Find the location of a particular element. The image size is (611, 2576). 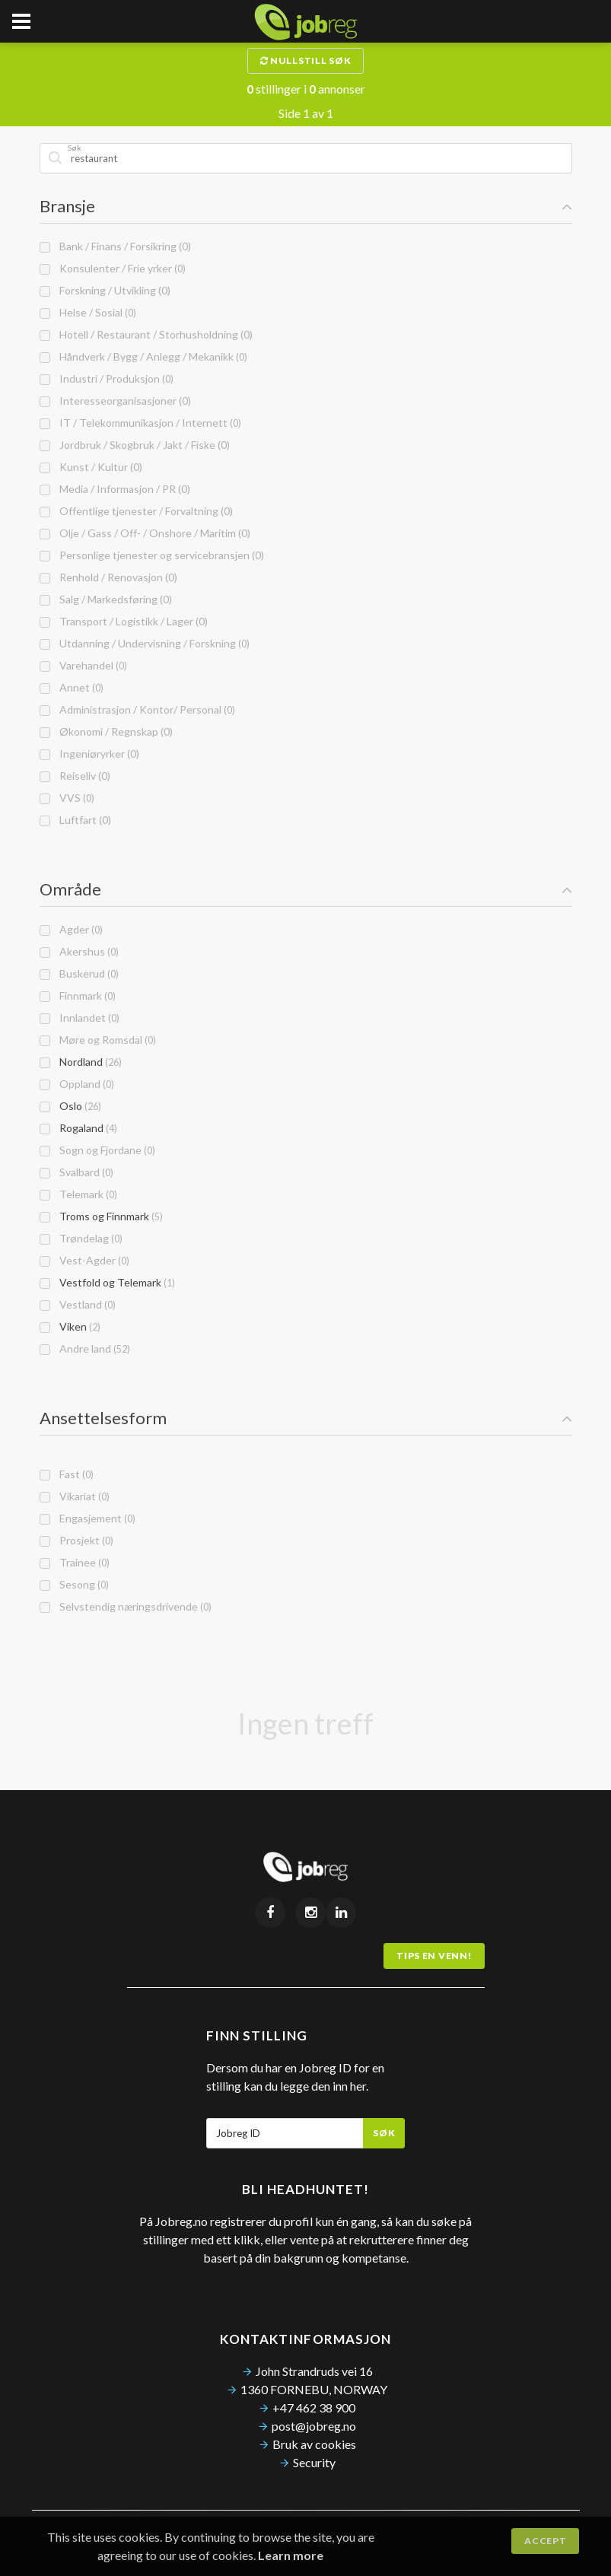

Salg / Markedsføring (0) is located at coordinates (106, 599).